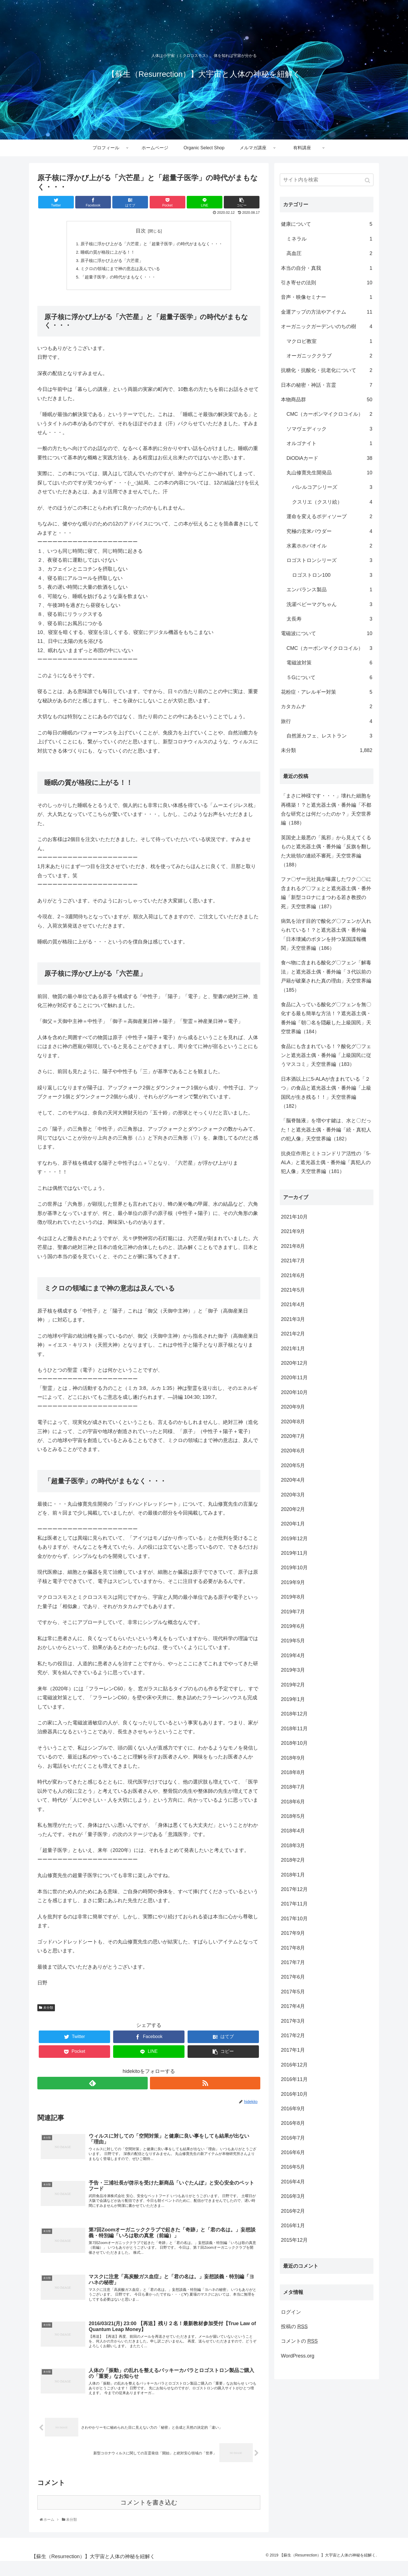 The image size is (408, 2576). I want to click on 2021年10月, so click(294, 1217).